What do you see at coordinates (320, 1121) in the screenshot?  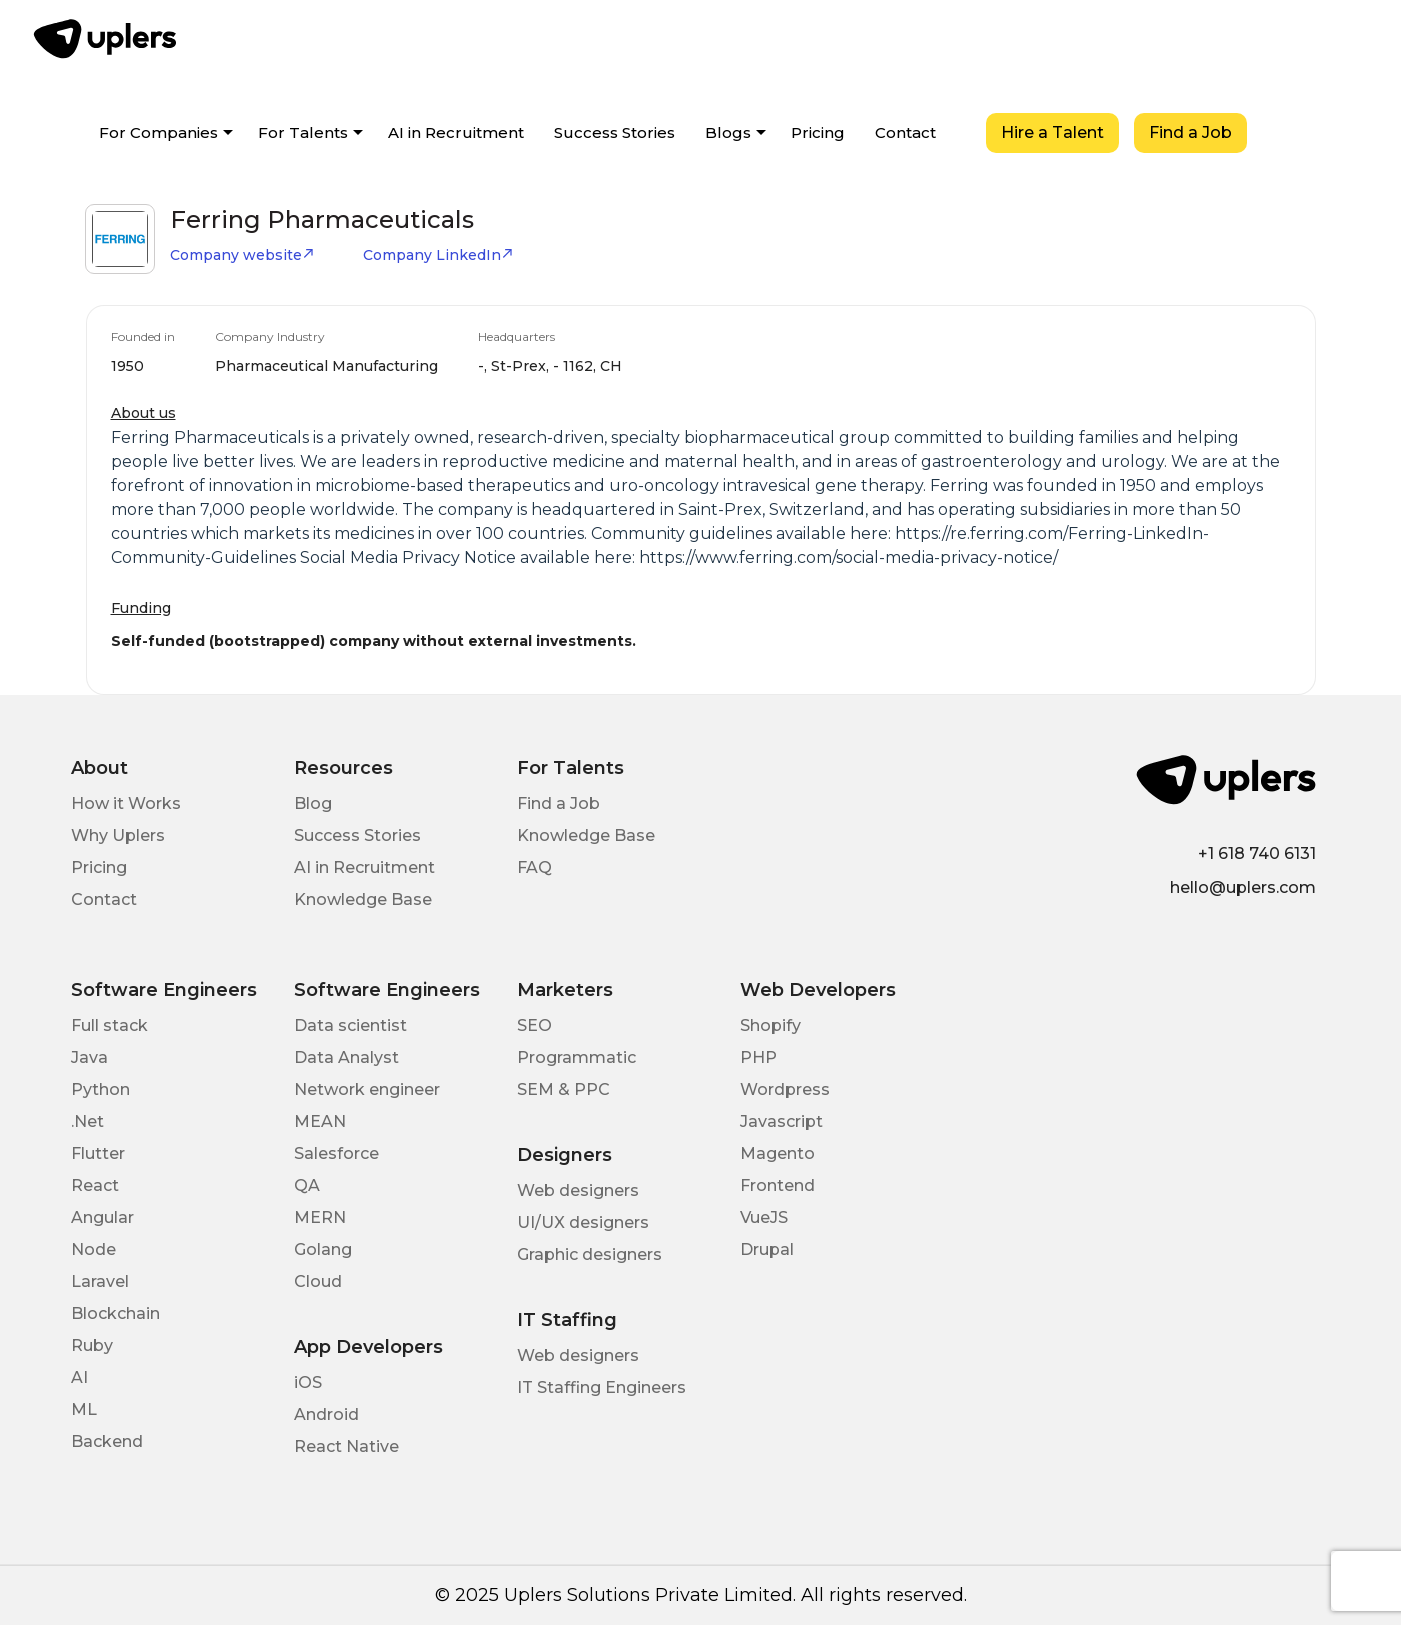 I see `MEAN` at bounding box center [320, 1121].